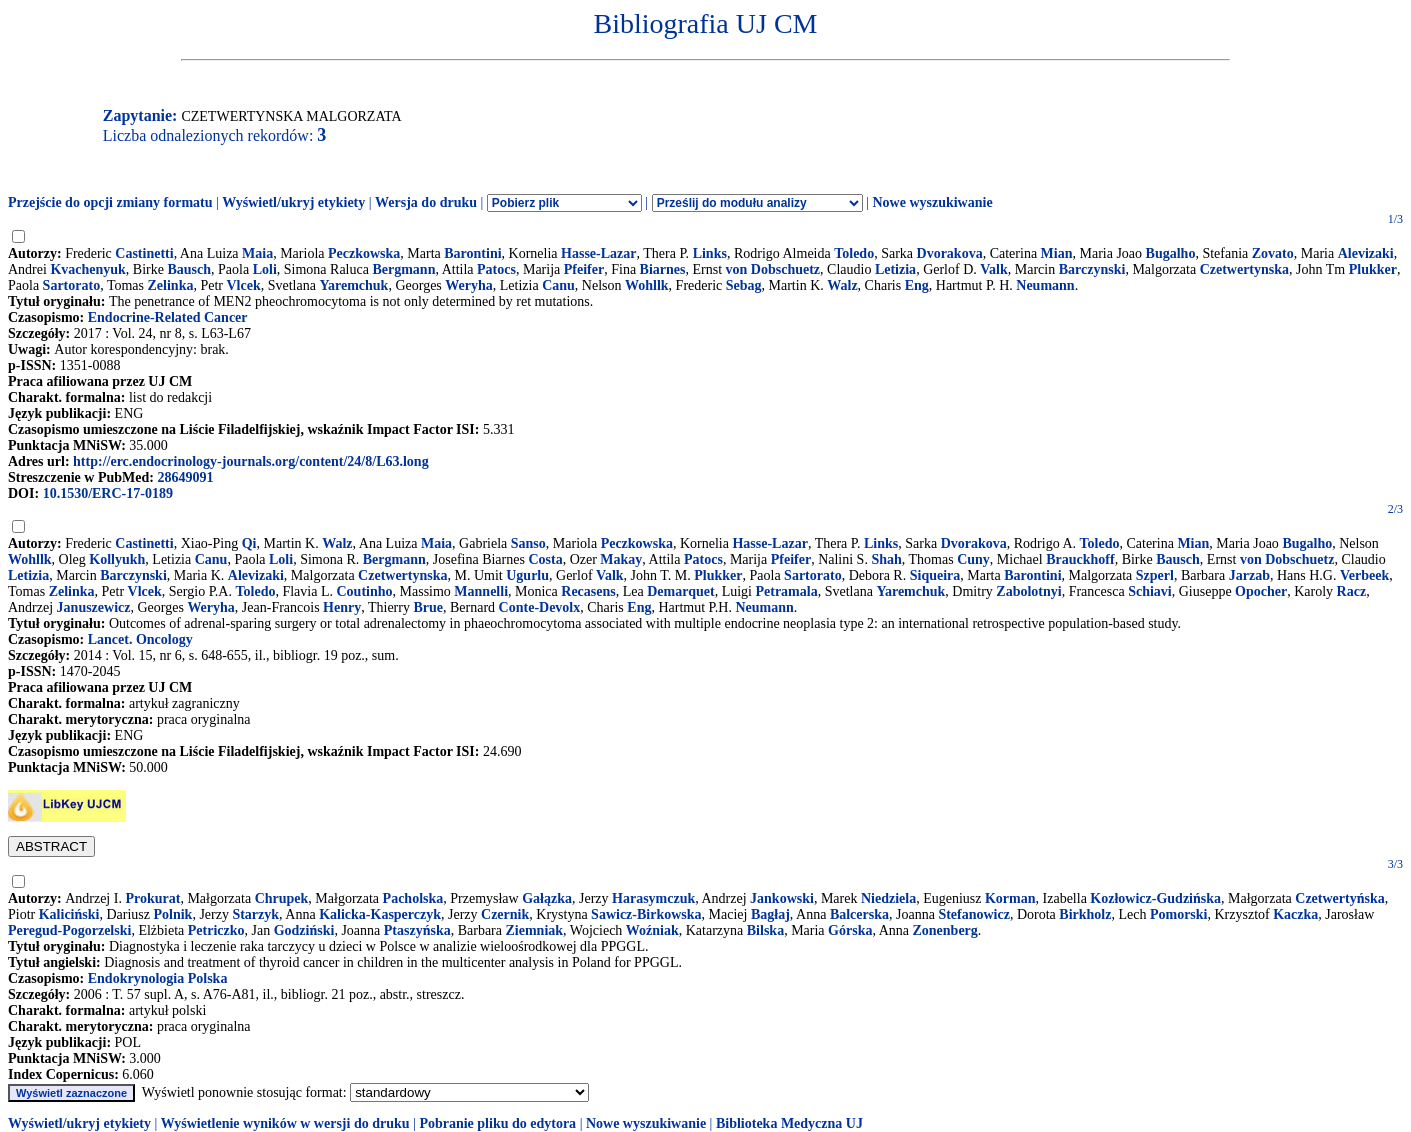 The image size is (1411, 1132). Describe the element at coordinates (353, 285) in the screenshot. I see `Yaremchuk` at that location.